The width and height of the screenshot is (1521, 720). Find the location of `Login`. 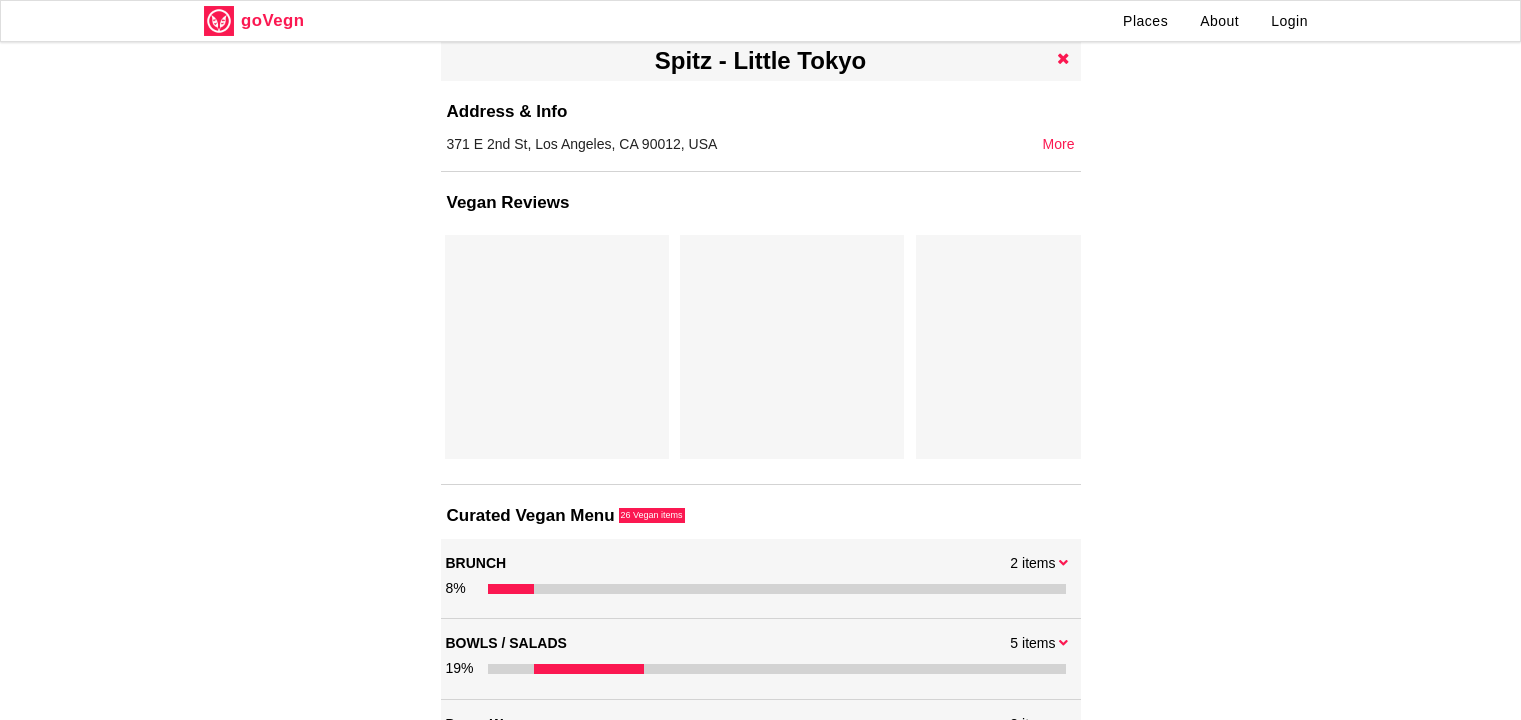

Login is located at coordinates (1289, 21).